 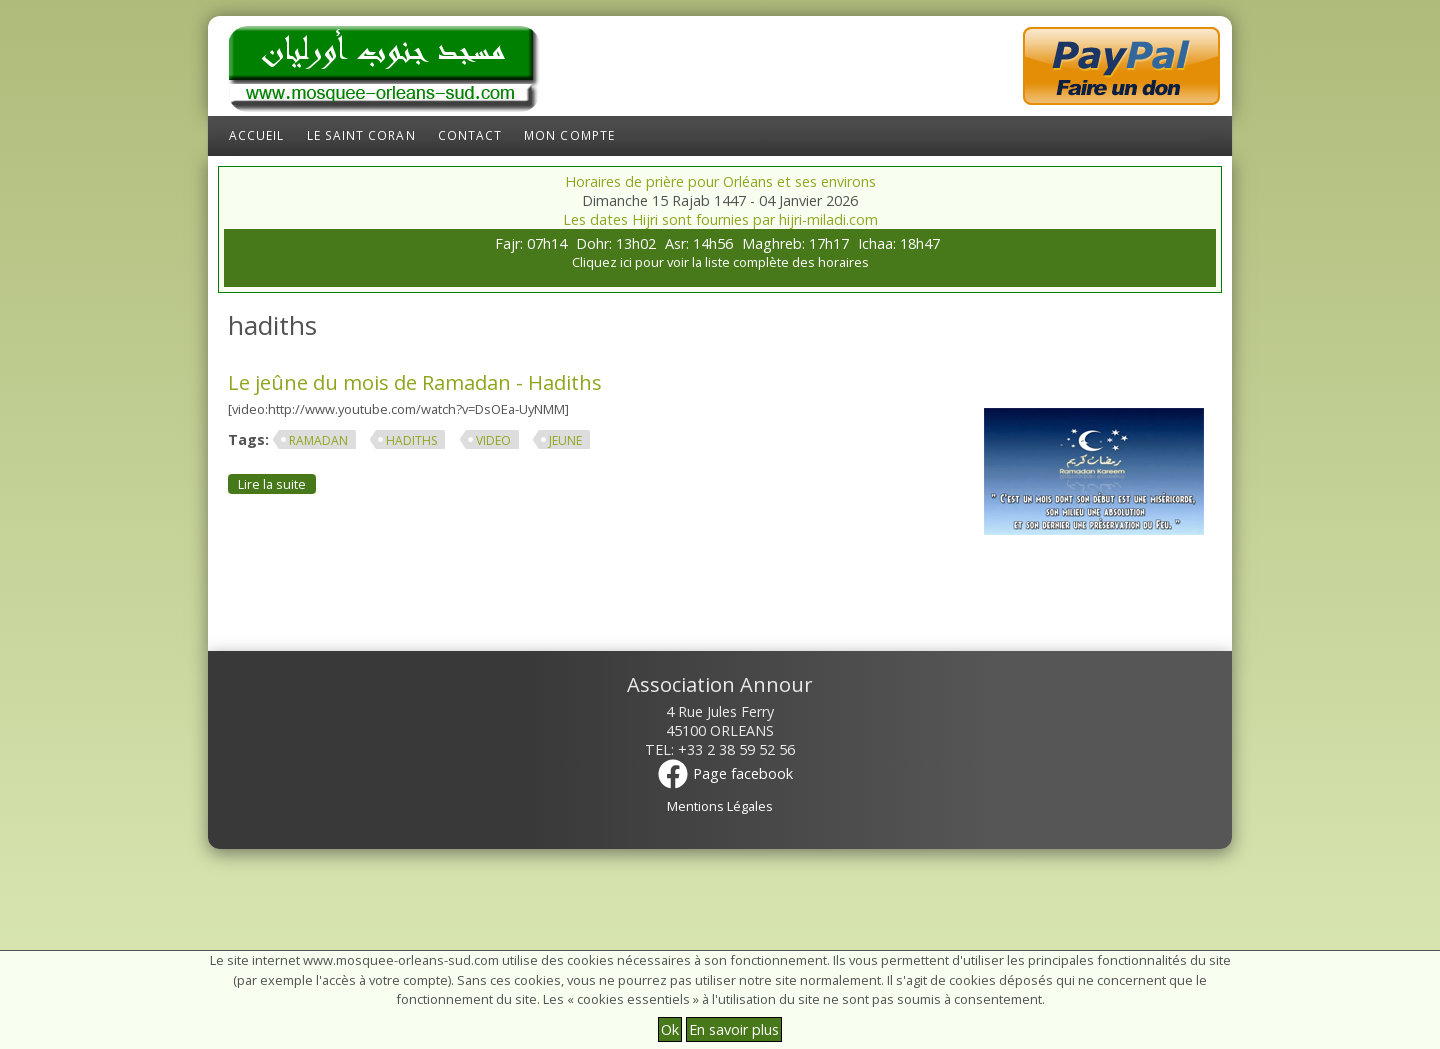 What do you see at coordinates (720, 806) in the screenshot?
I see `Mentions Légales` at bounding box center [720, 806].